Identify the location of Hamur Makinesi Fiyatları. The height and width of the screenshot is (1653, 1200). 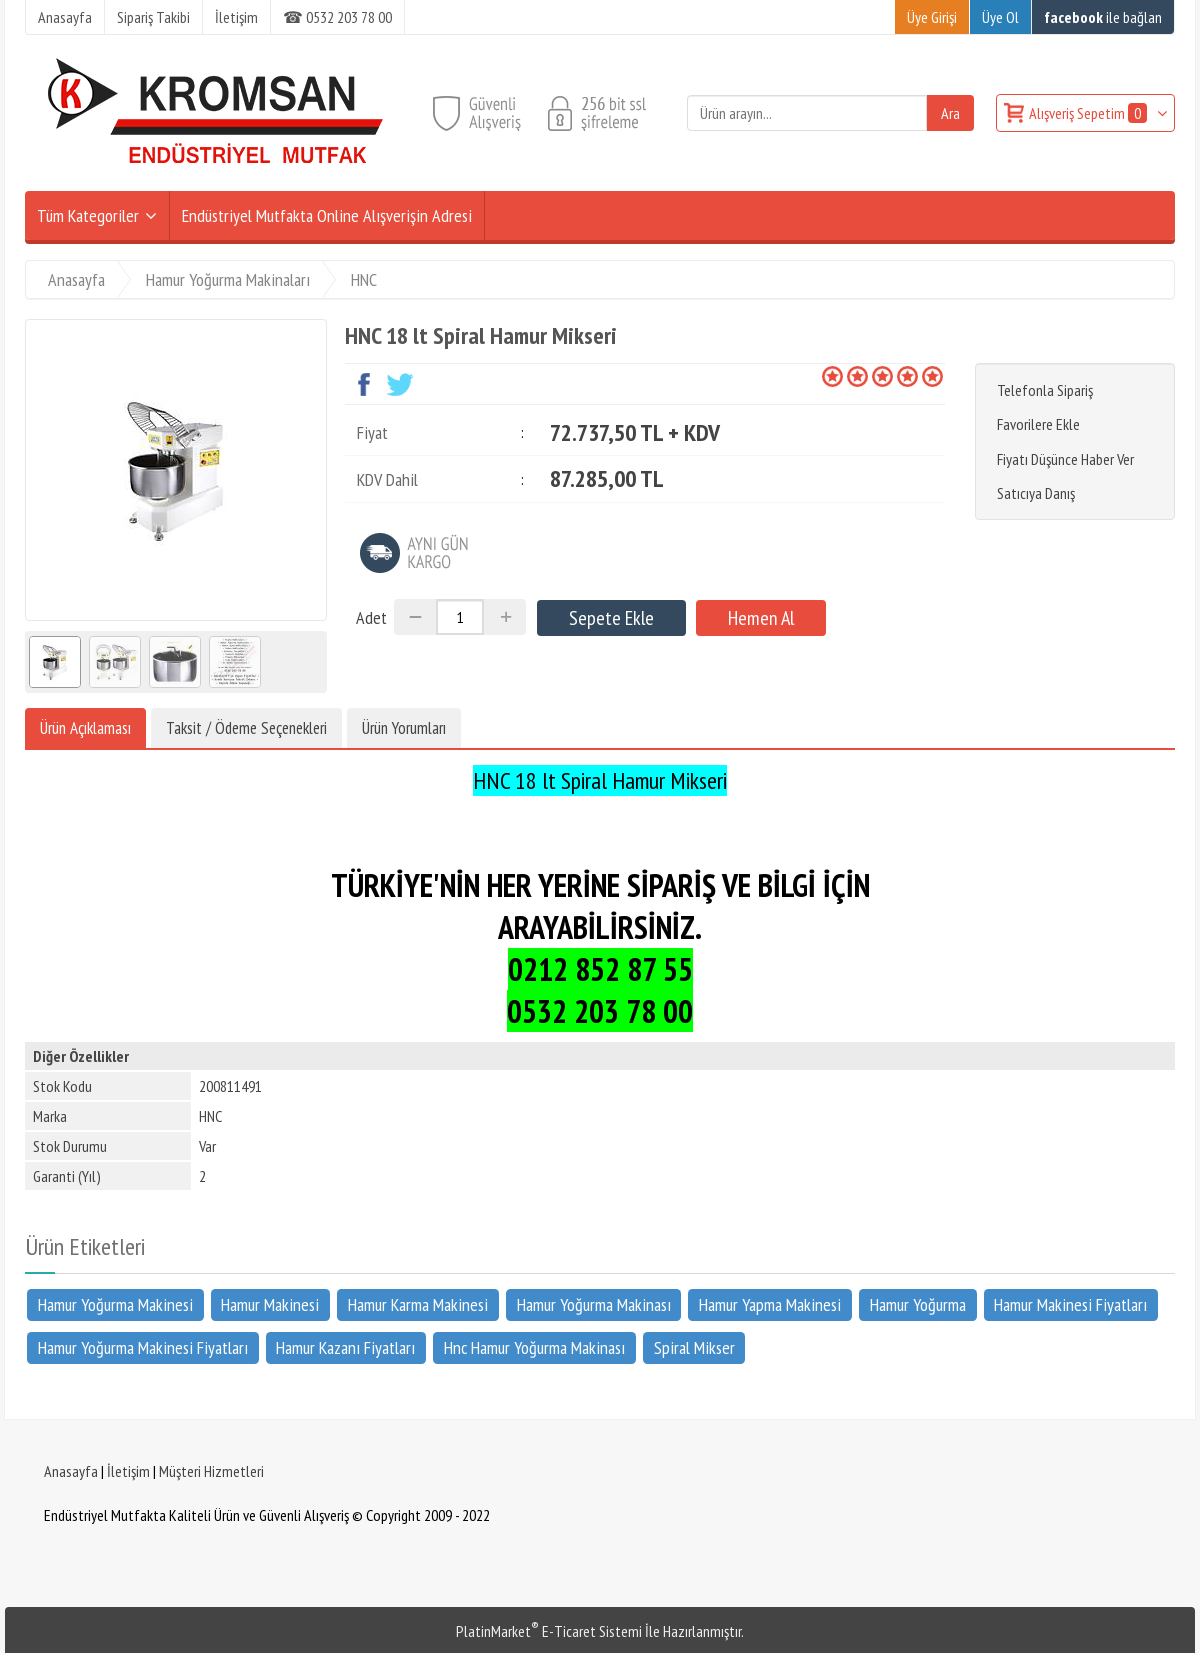
(1070, 1304).